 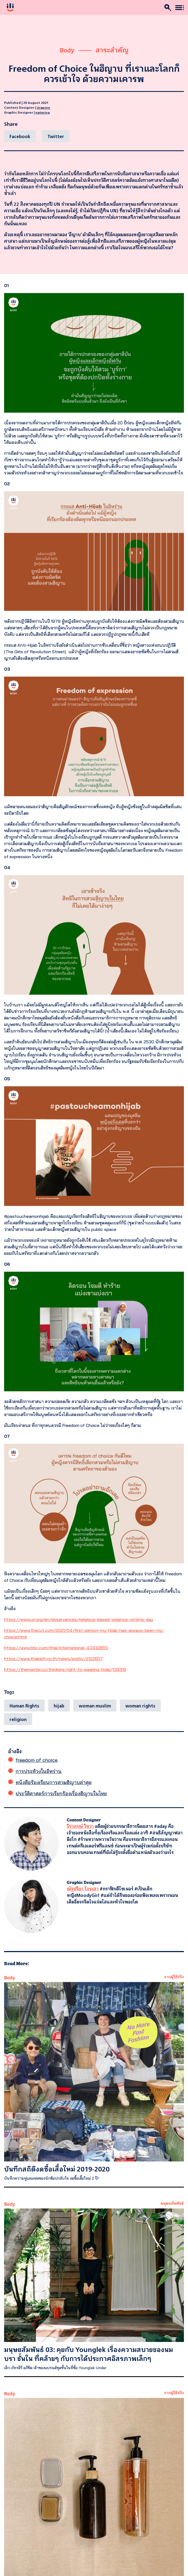 I want to click on natpriya, so click(x=42, y=112).